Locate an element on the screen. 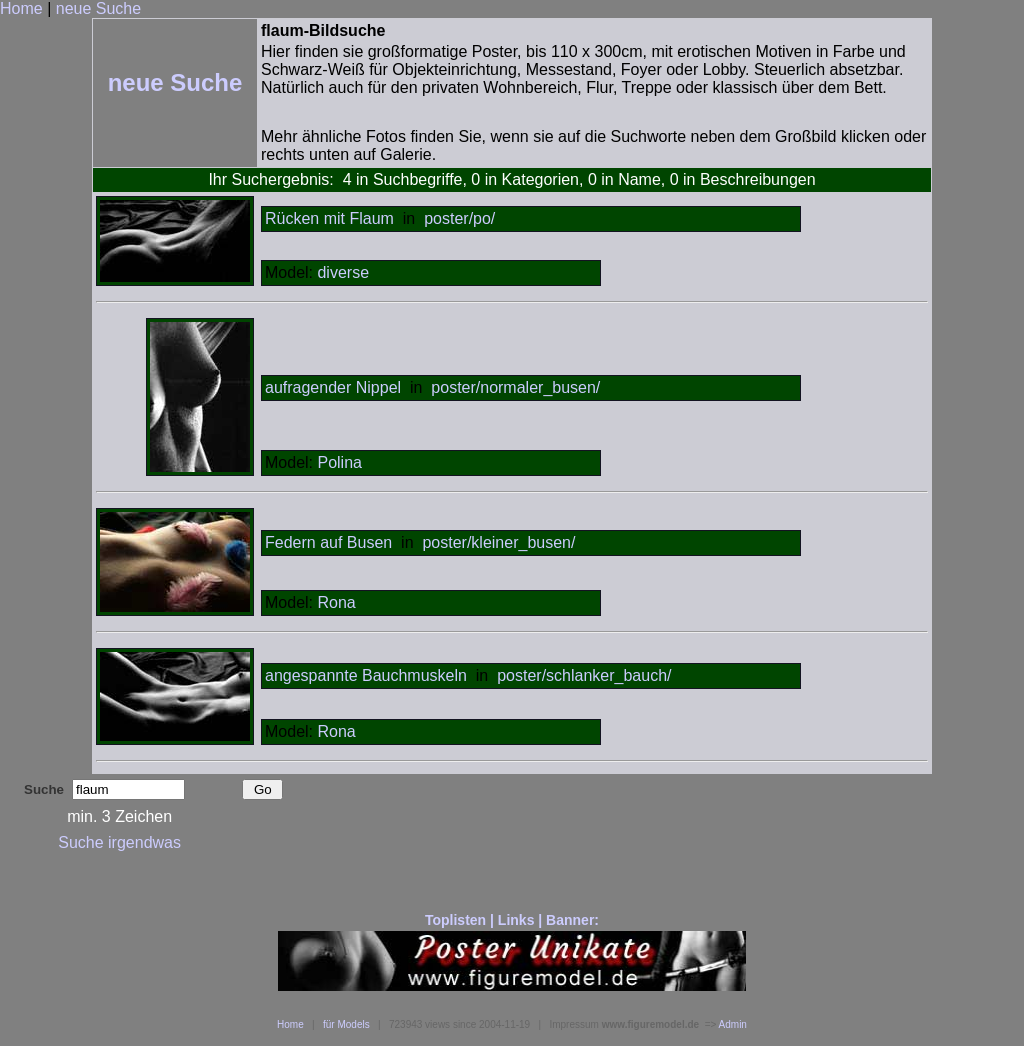 The image size is (1024, 1046). poster/kleiner_busen/ is located at coordinates (498, 542).